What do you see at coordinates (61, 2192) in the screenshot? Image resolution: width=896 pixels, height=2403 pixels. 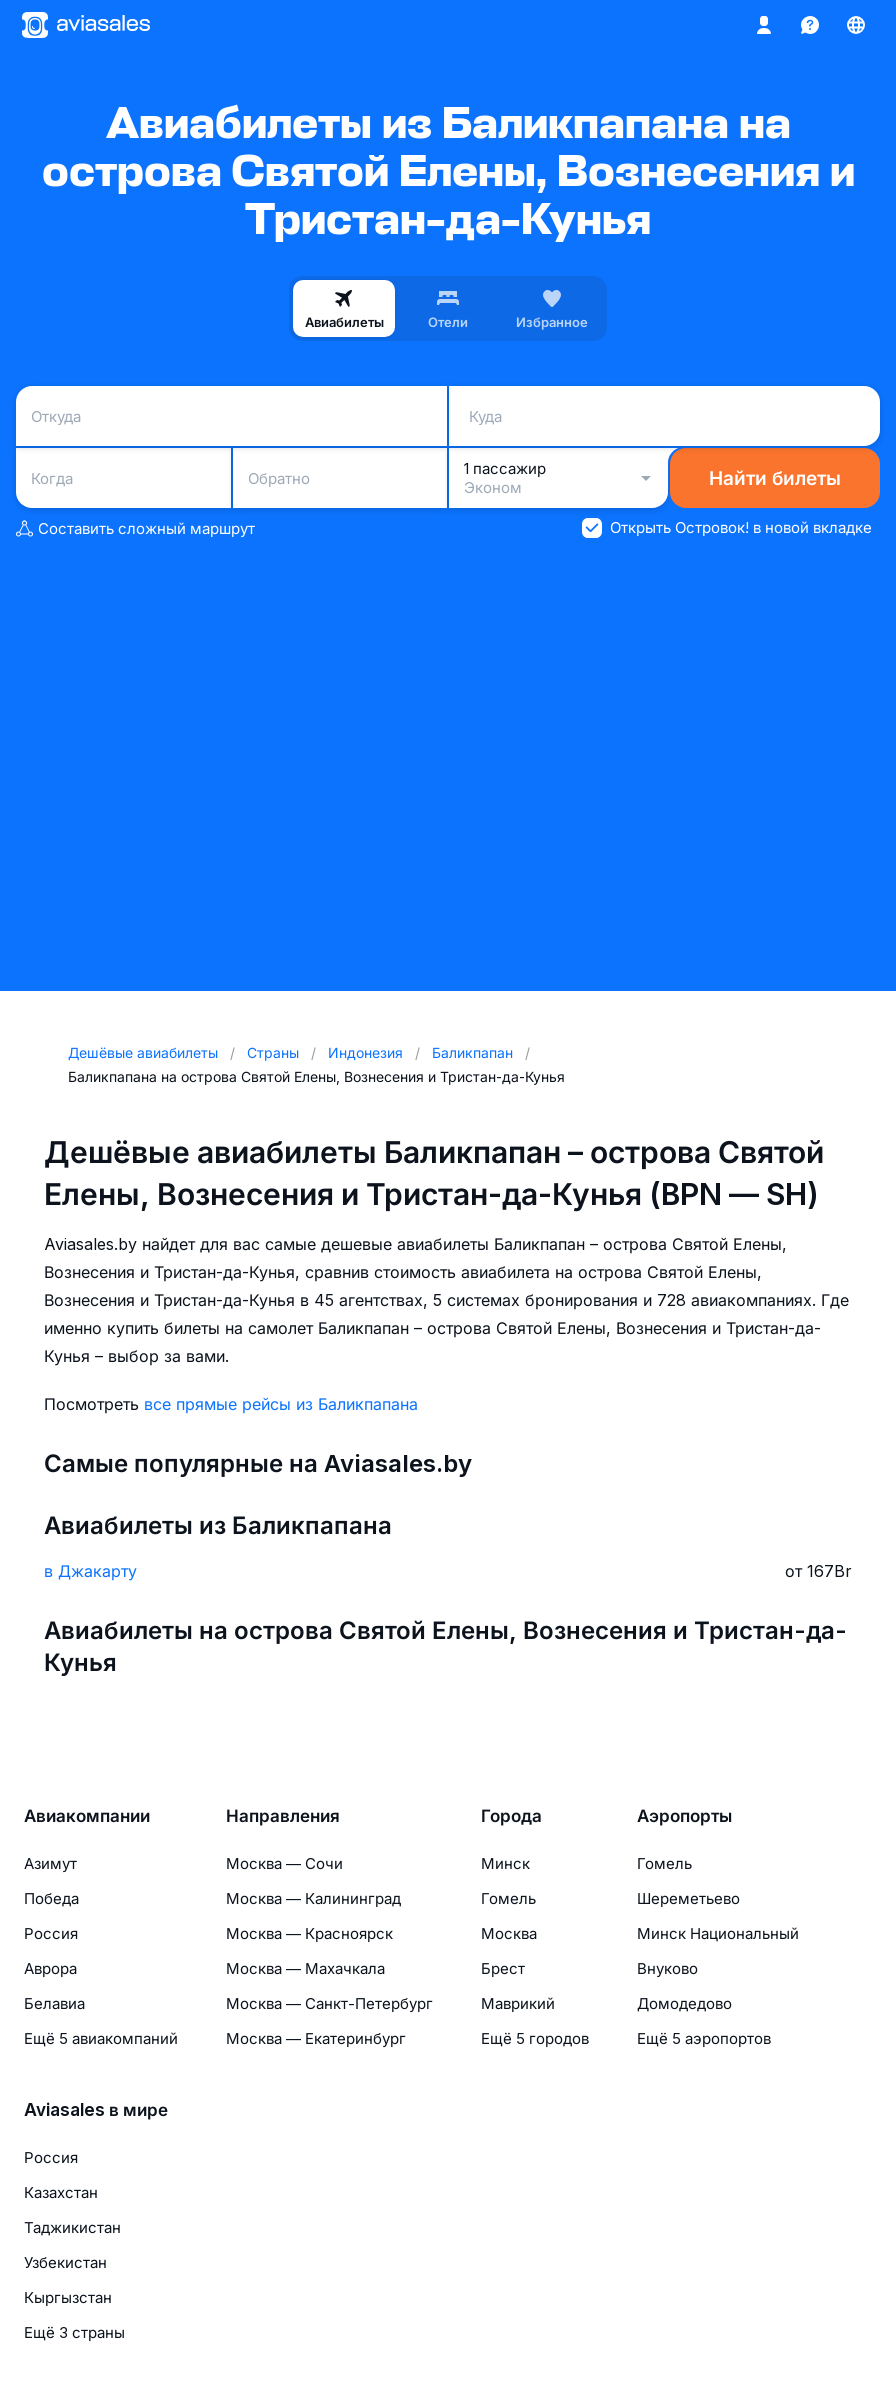 I see `Казахстан` at bounding box center [61, 2192].